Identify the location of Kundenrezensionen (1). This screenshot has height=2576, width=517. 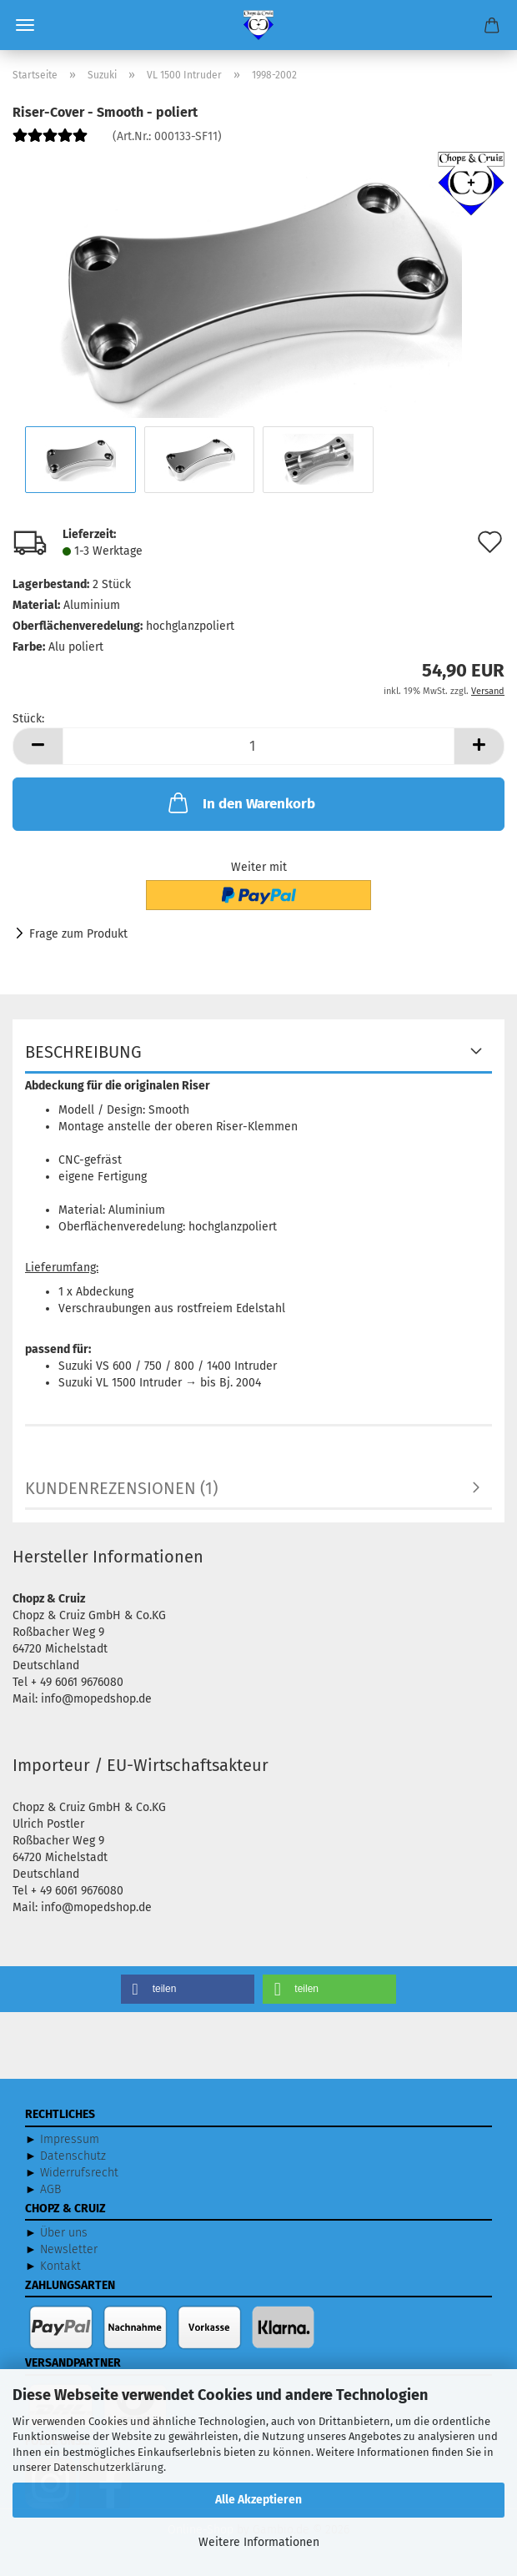
(121, 1488).